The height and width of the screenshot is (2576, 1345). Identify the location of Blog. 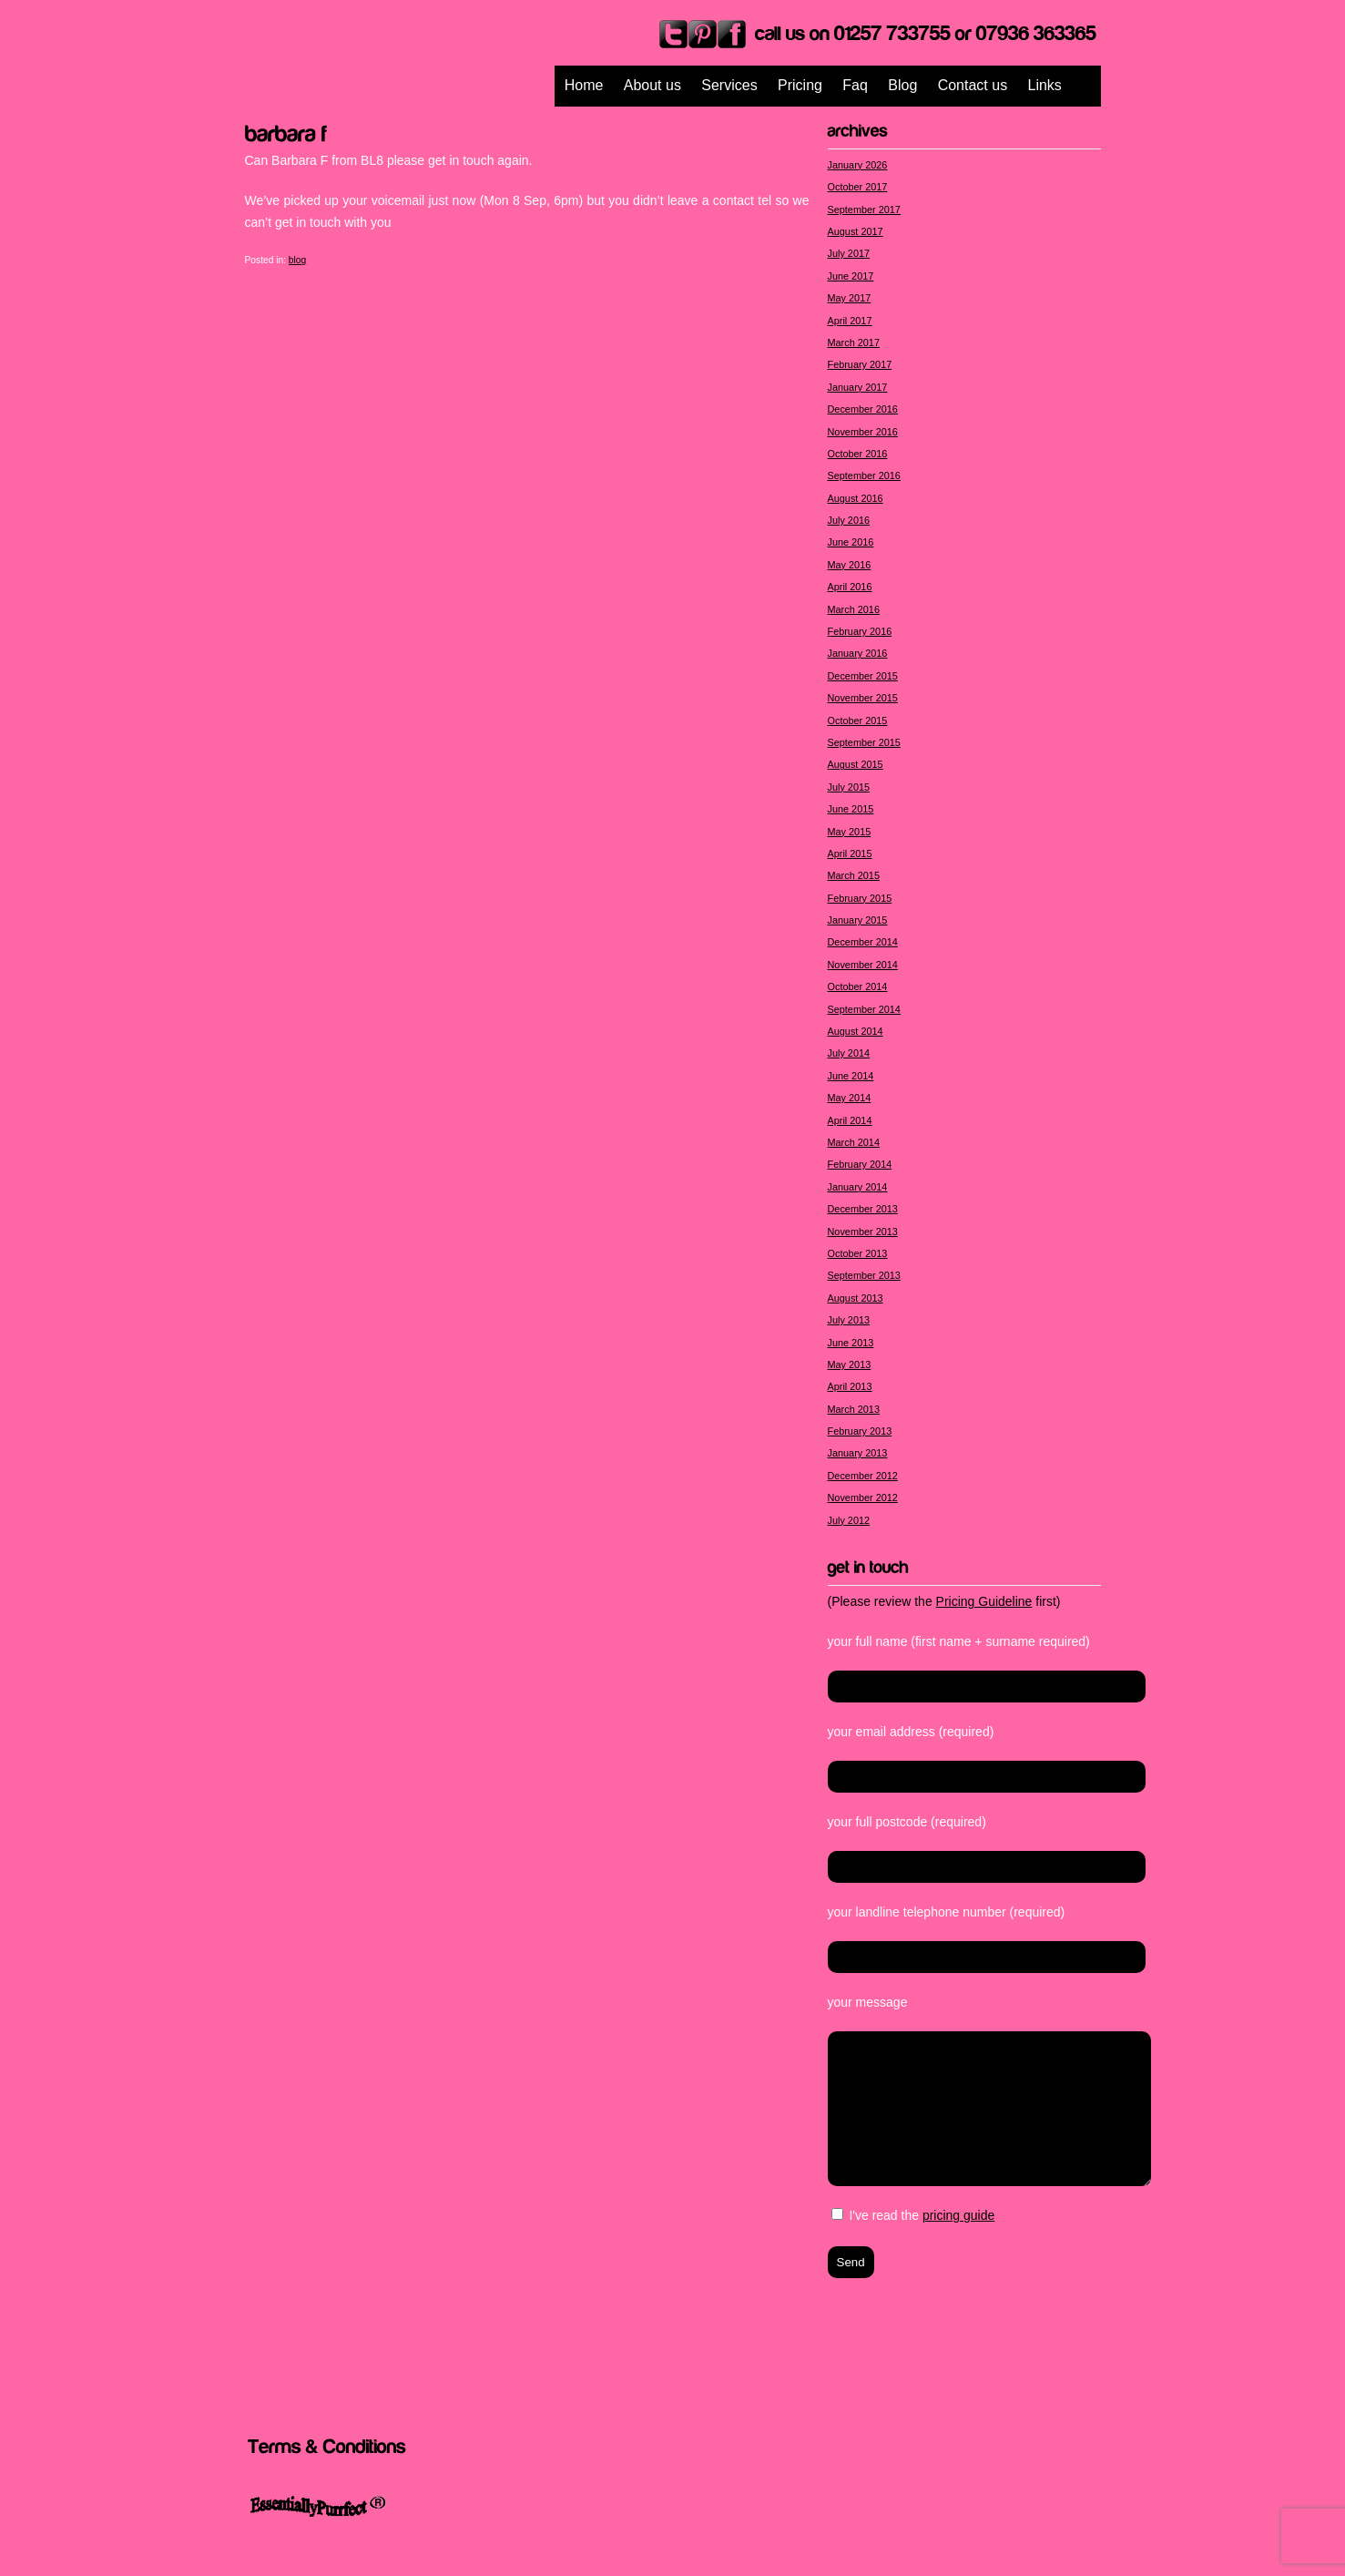
(902, 85).